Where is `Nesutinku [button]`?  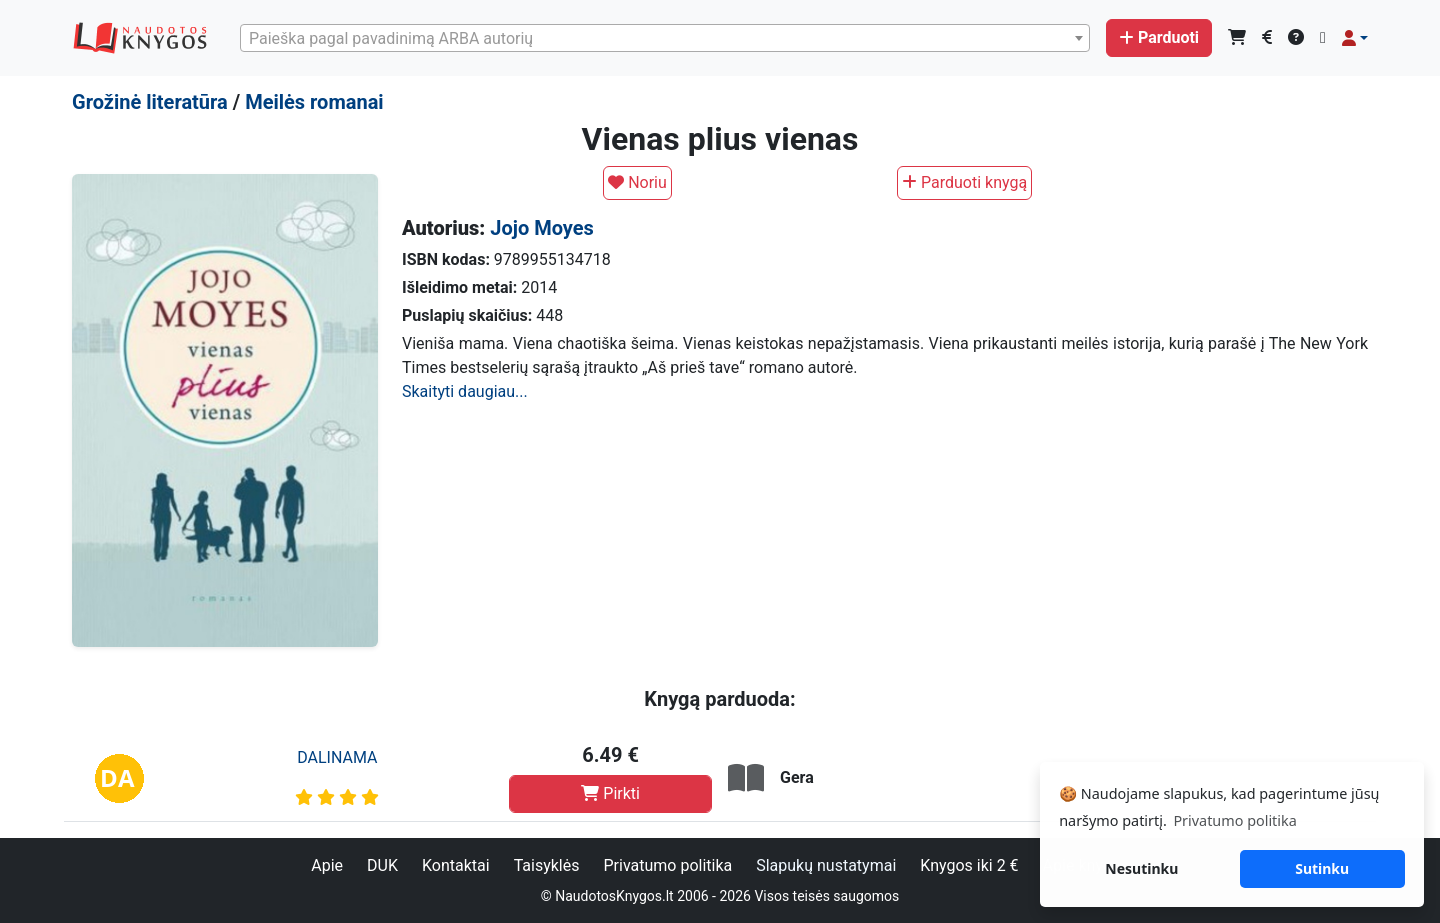 Nesutinku [button] is located at coordinates (1141, 868).